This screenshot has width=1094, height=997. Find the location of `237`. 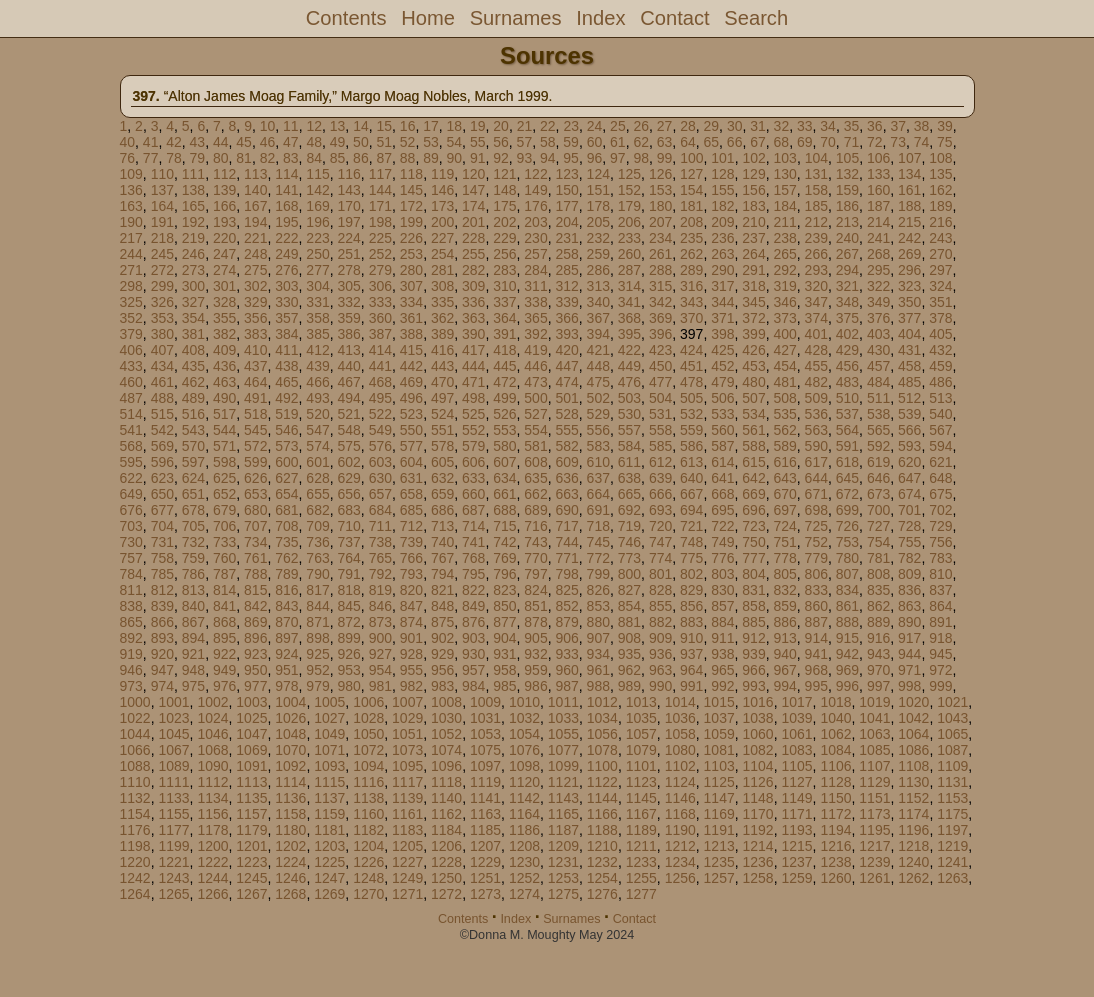

237 is located at coordinates (753, 238).